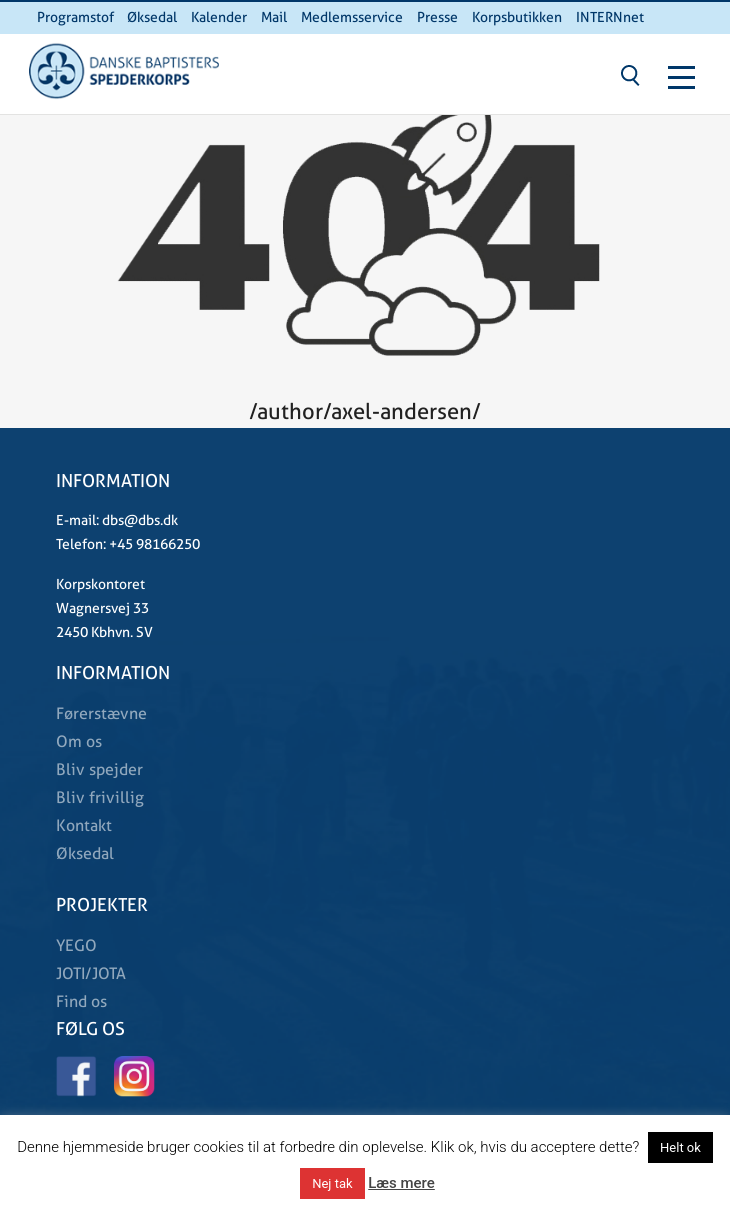 This screenshot has width=730, height=1211. Describe the element at coordinates (76, 945) in the screenshot. I see `YEGO` at that location.